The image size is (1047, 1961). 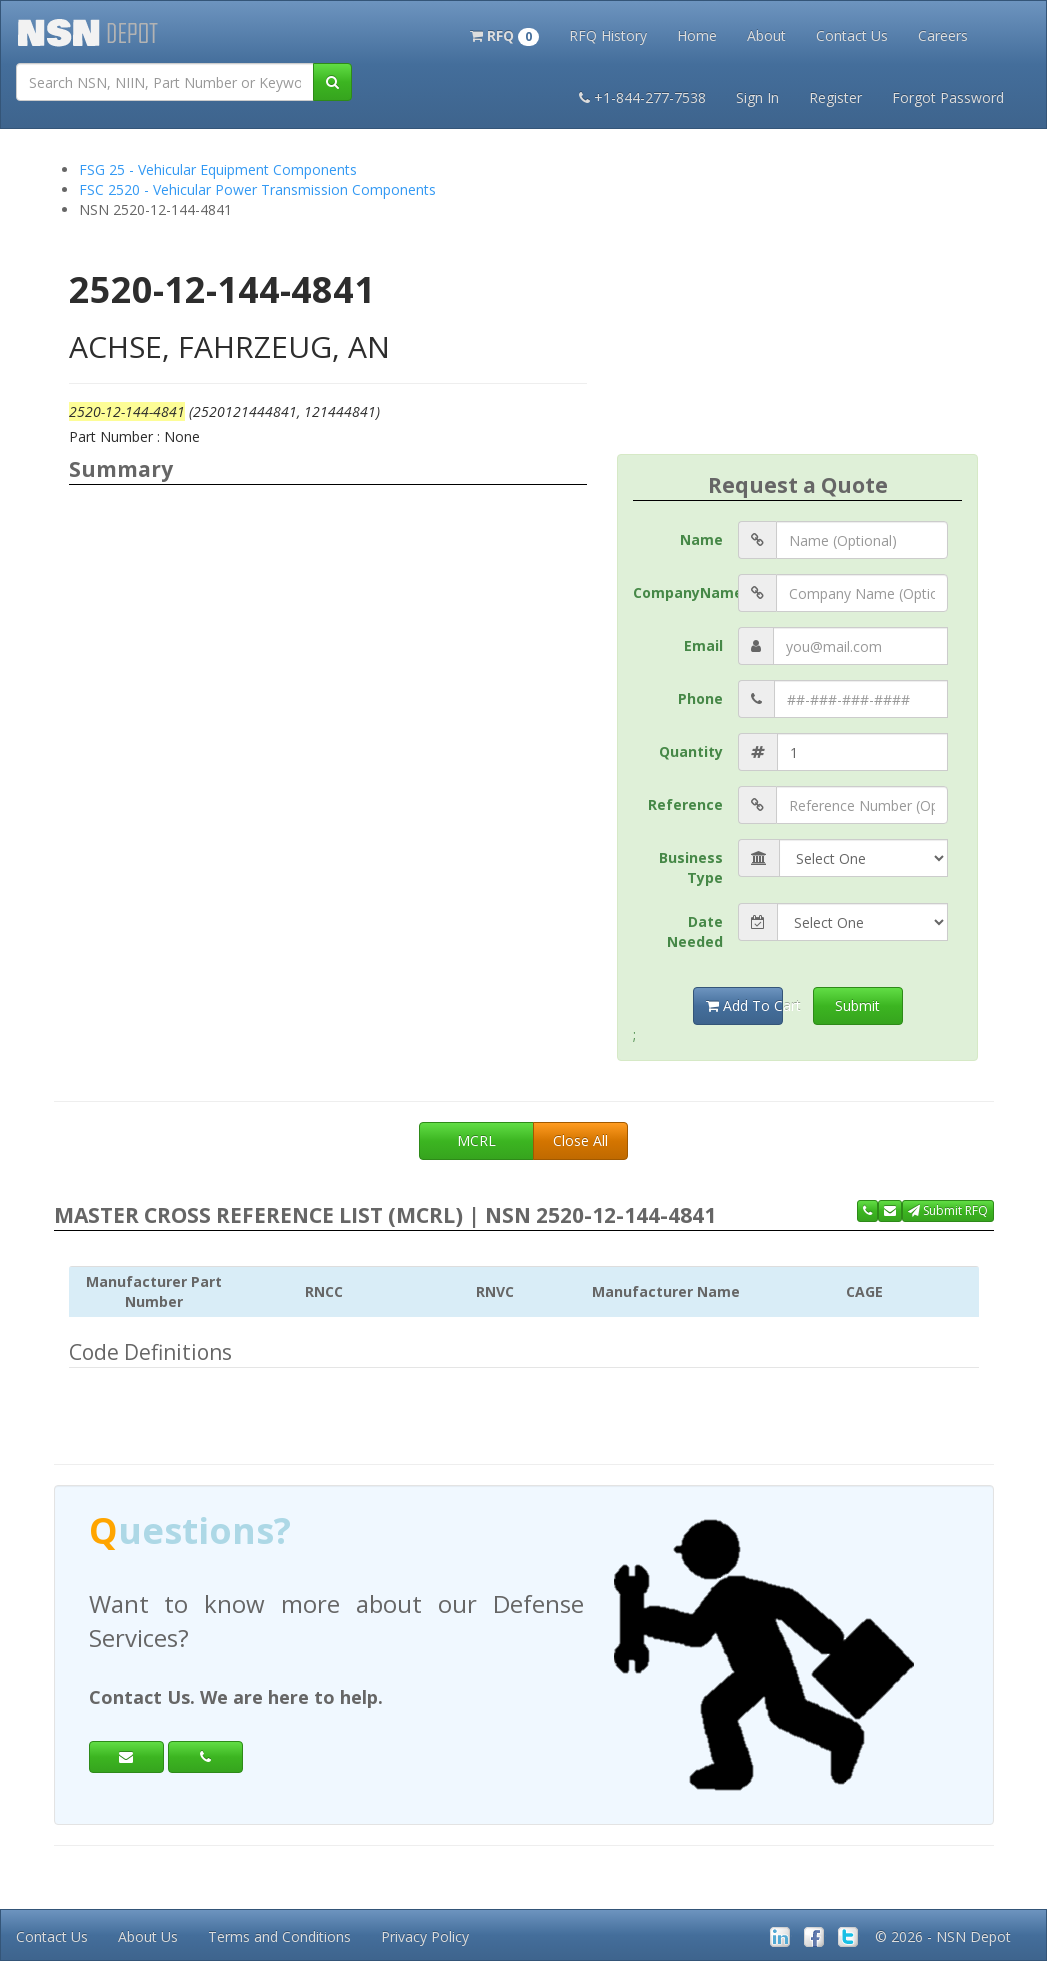 I want to click on About Us, so click(x=148, y=1936).